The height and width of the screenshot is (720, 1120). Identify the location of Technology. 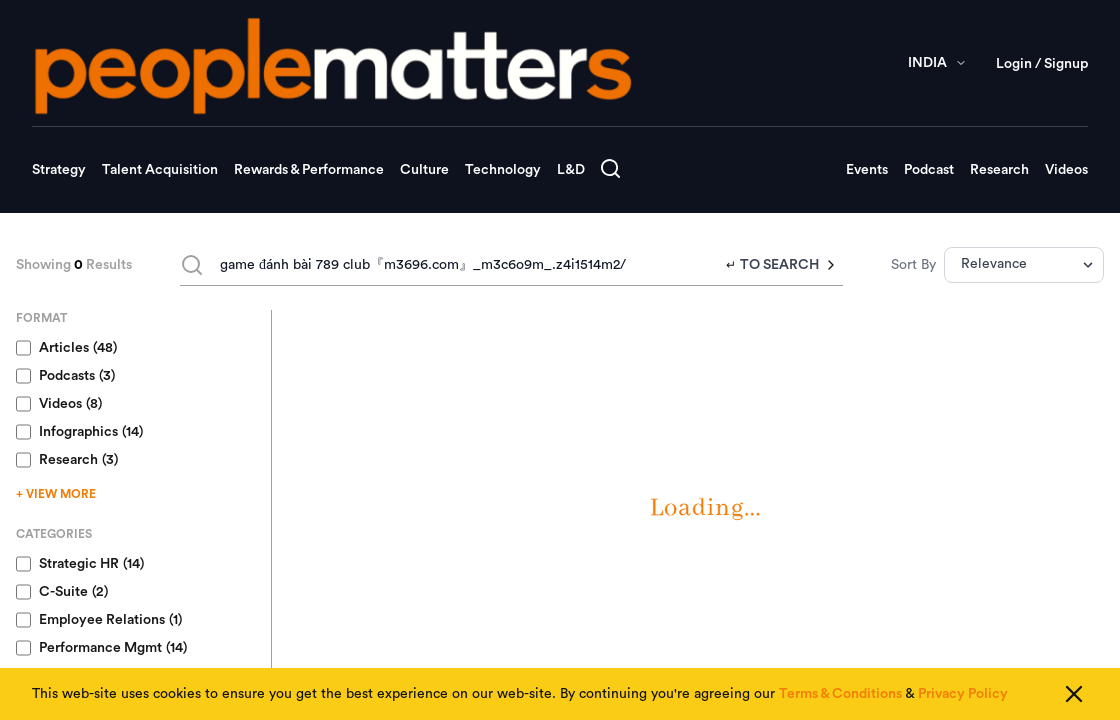
(503, 170).